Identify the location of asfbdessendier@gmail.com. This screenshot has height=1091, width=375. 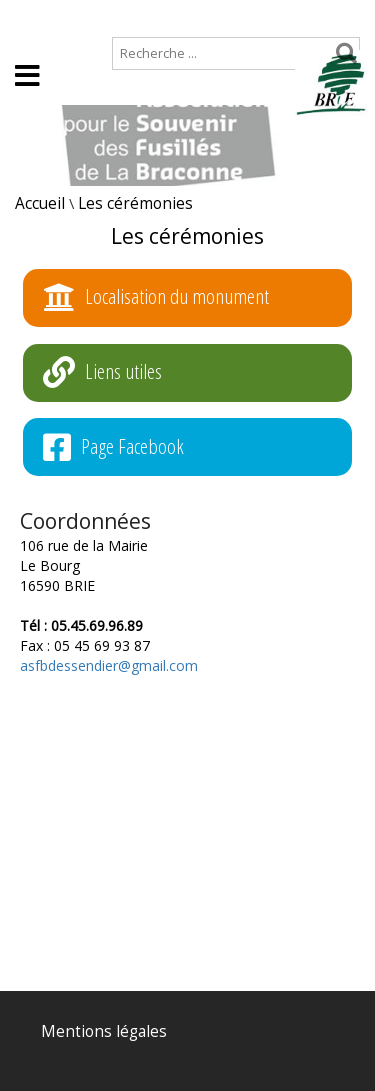
(109, 665).